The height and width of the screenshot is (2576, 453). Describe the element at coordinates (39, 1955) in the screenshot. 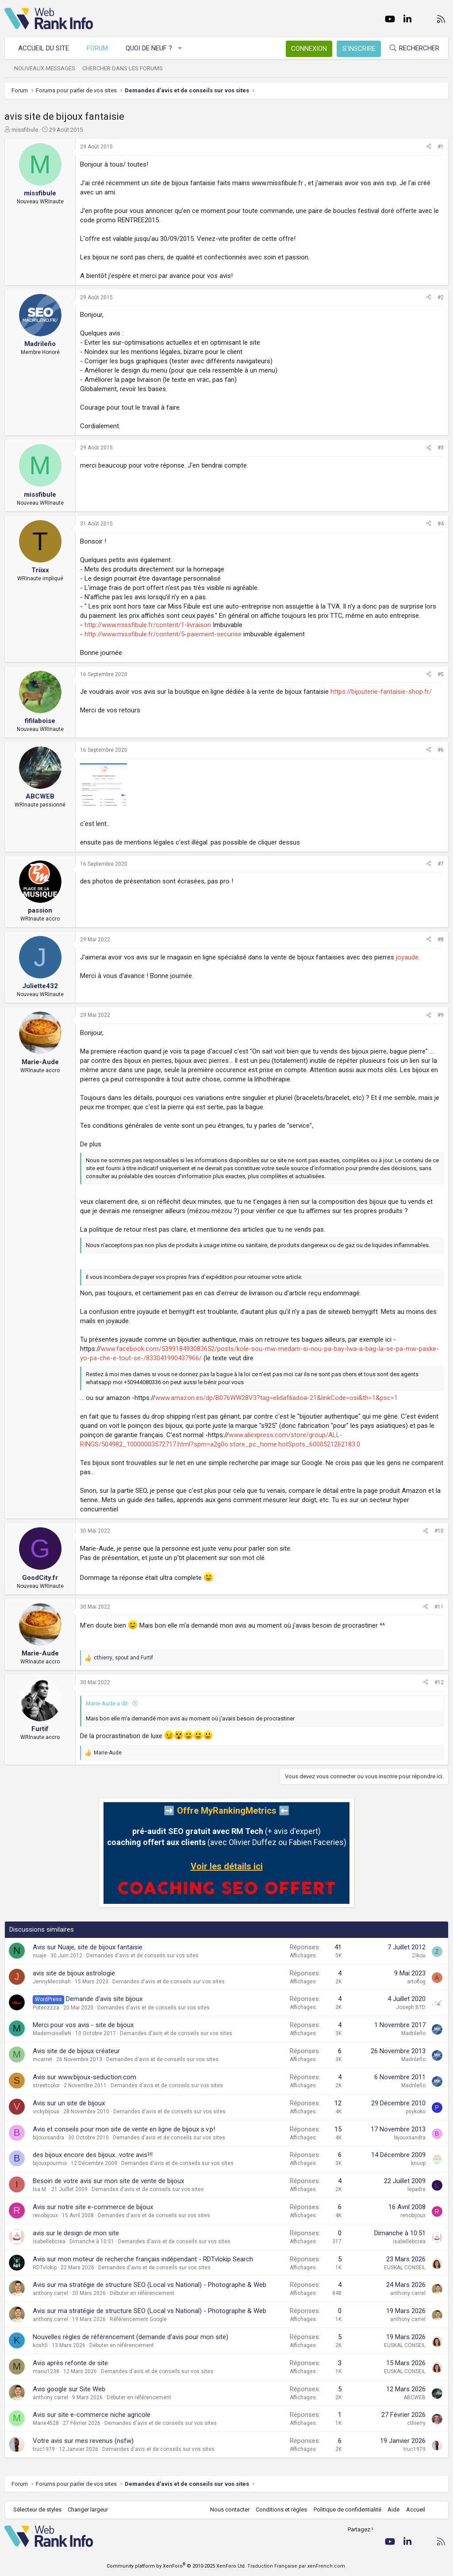

I see `nuaje` at that location.